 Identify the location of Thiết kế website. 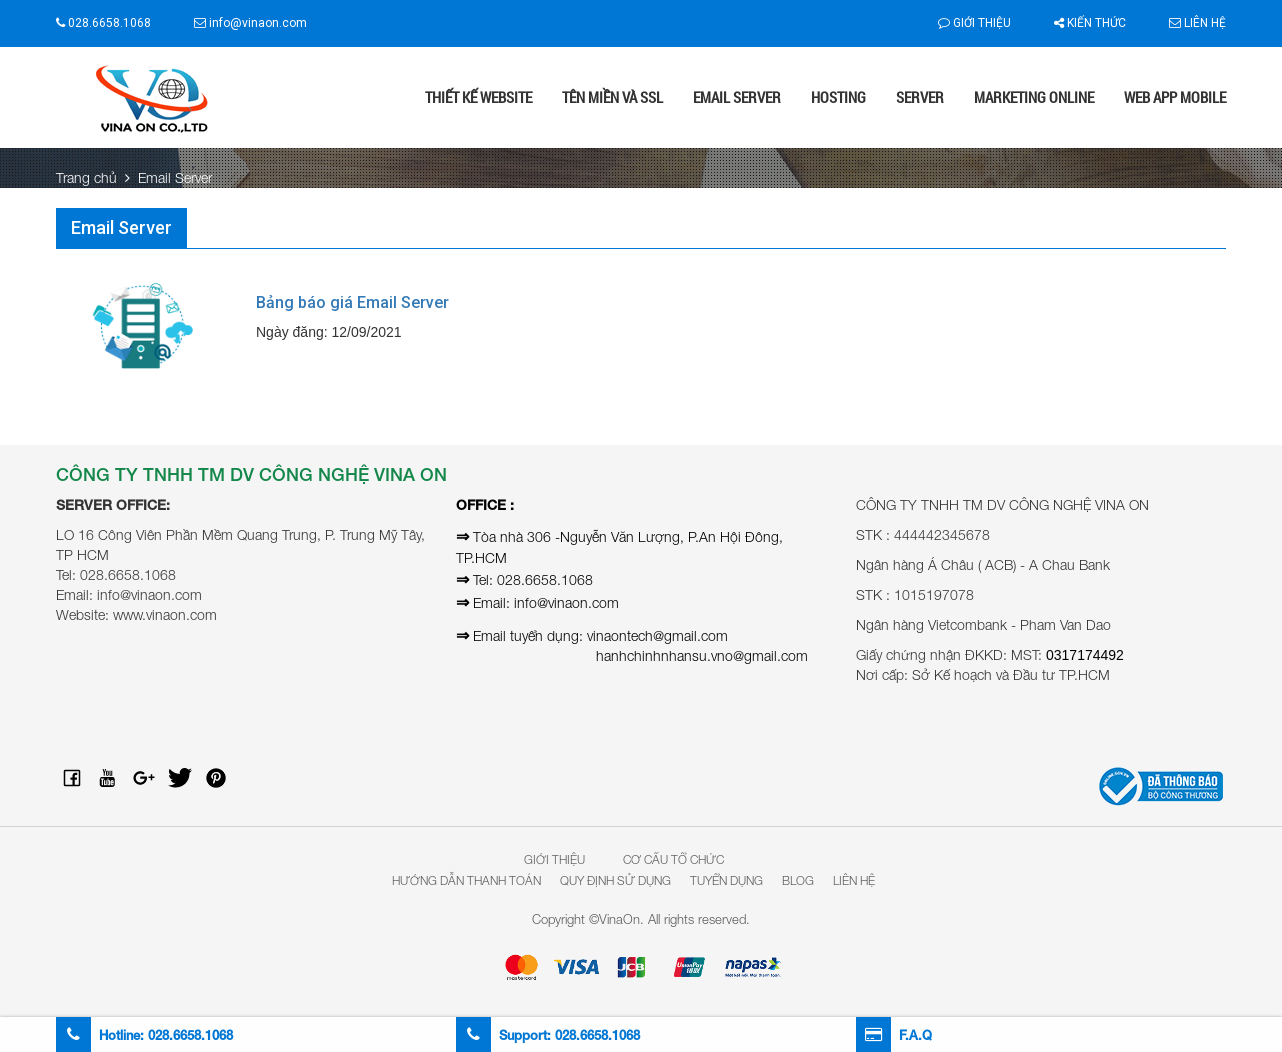
(478, 97).